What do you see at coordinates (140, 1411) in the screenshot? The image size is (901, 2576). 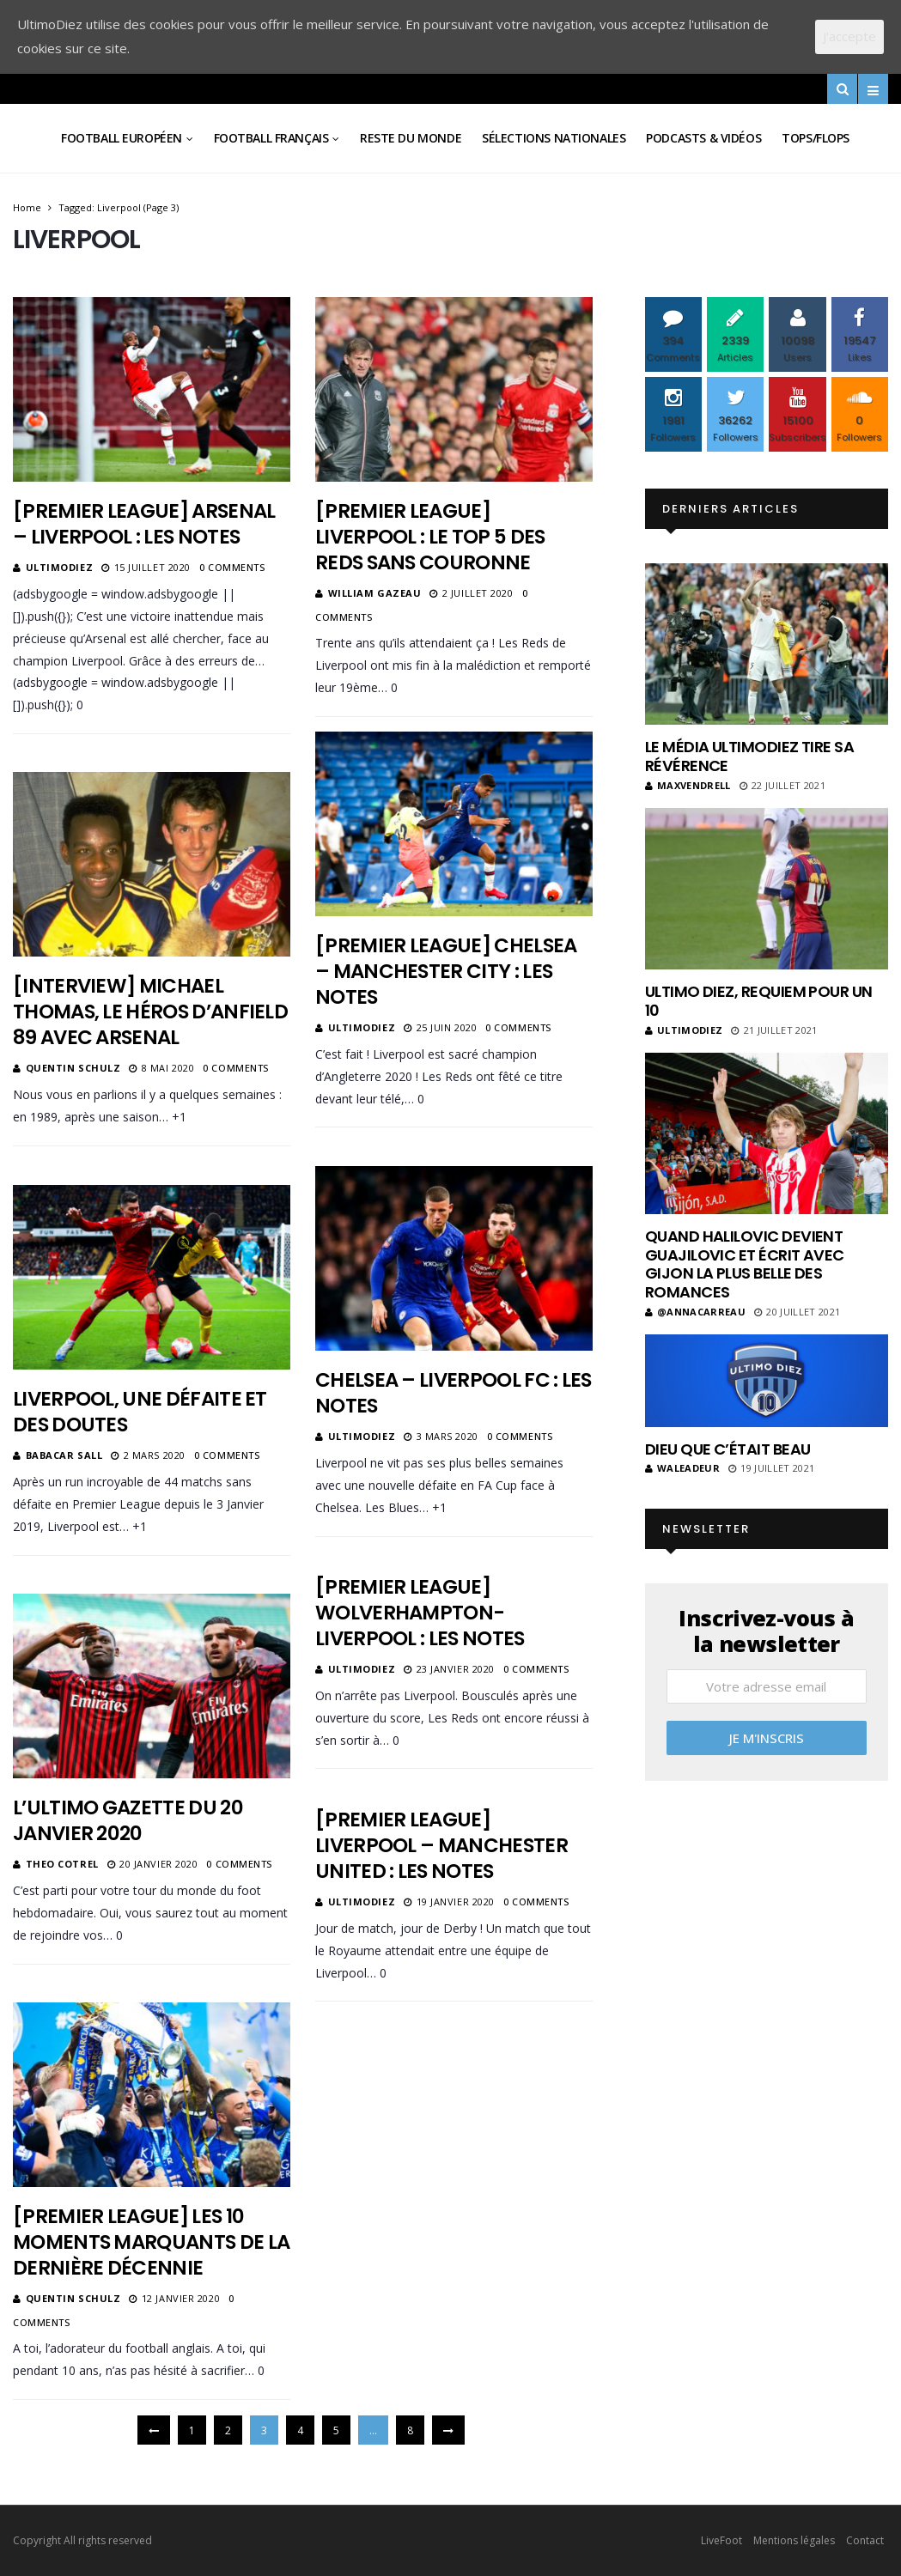 I see `Liverpool, une défaite et des doutes` at bounding box center [140, 1411].